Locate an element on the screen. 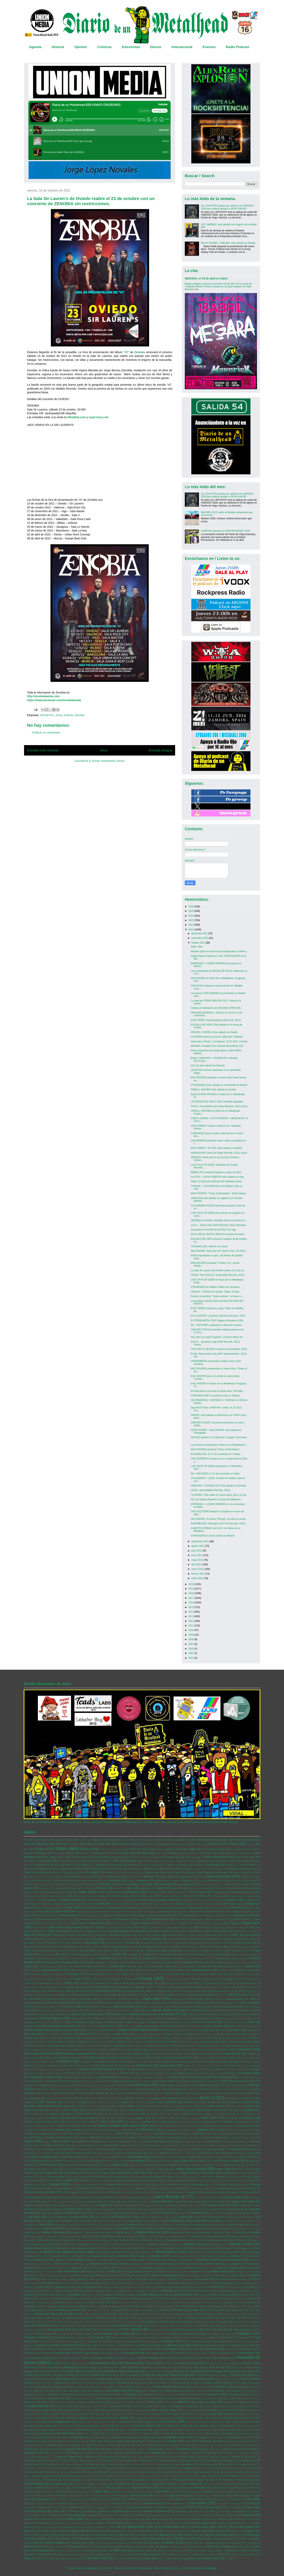 This screenshot has height=2576, width=284. Acid Mess is located at coordinates (207, 1853).